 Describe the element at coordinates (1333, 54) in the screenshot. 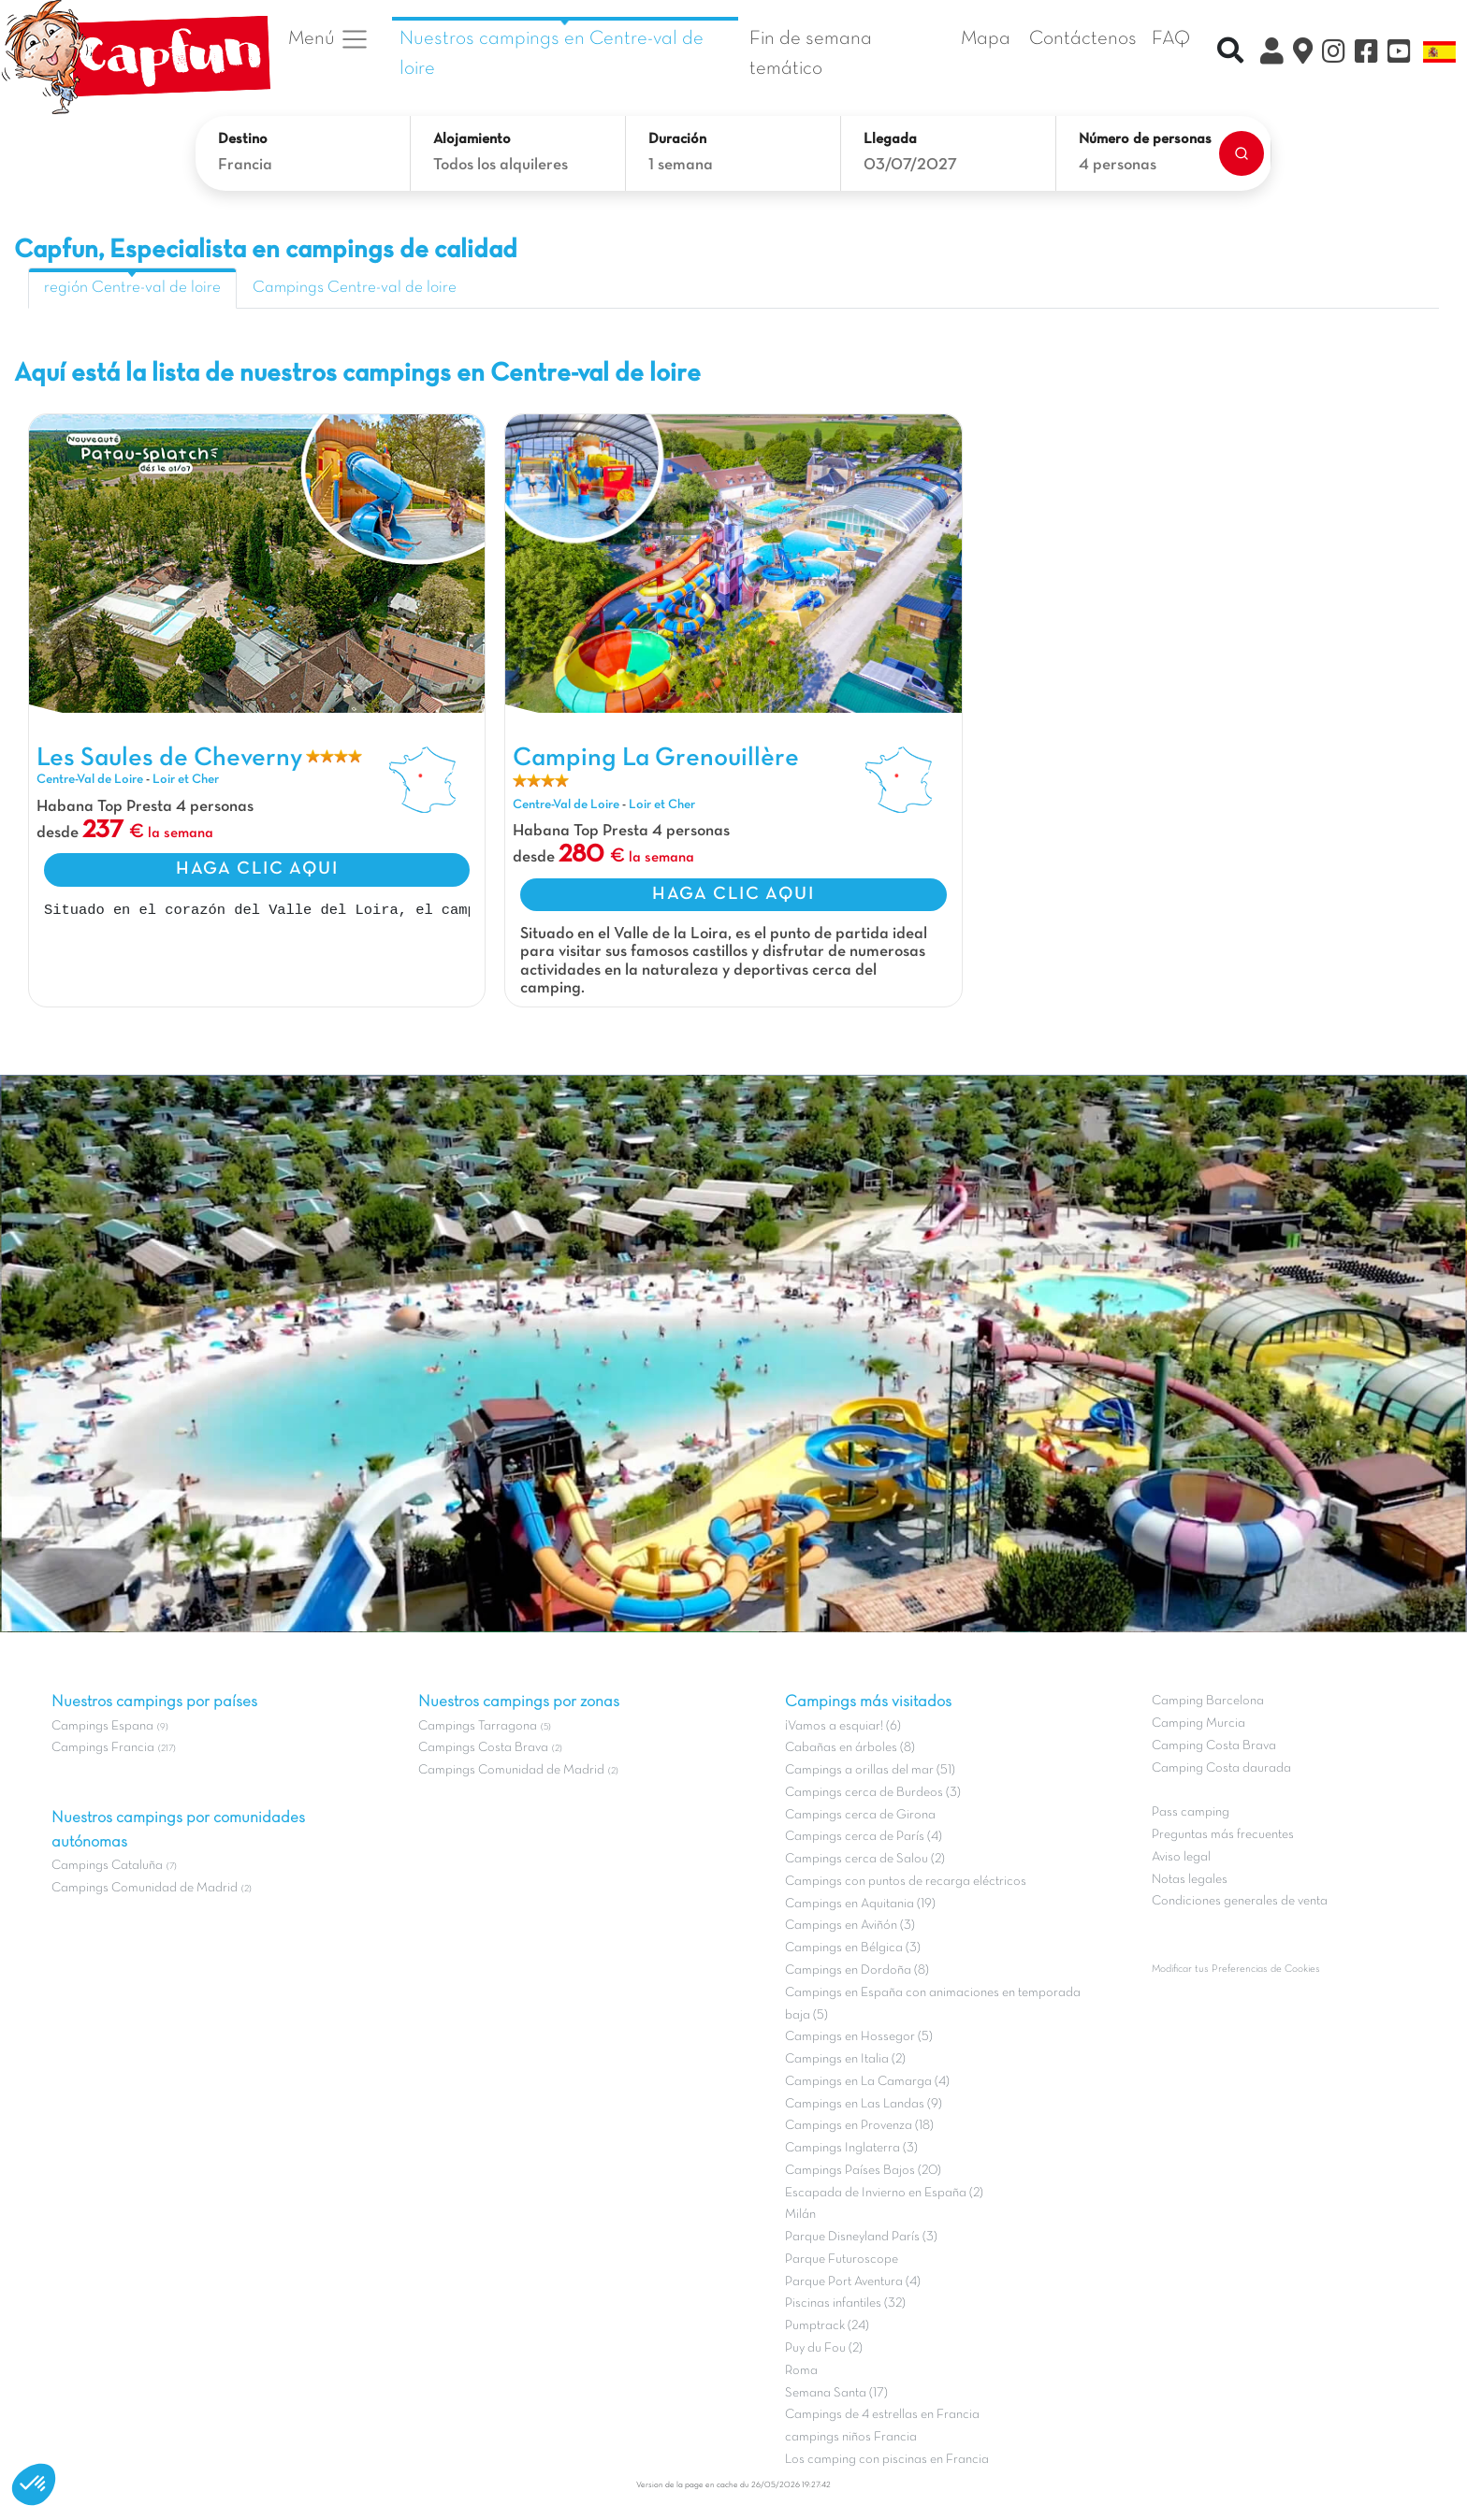

I see `[Instagram]` at that location.